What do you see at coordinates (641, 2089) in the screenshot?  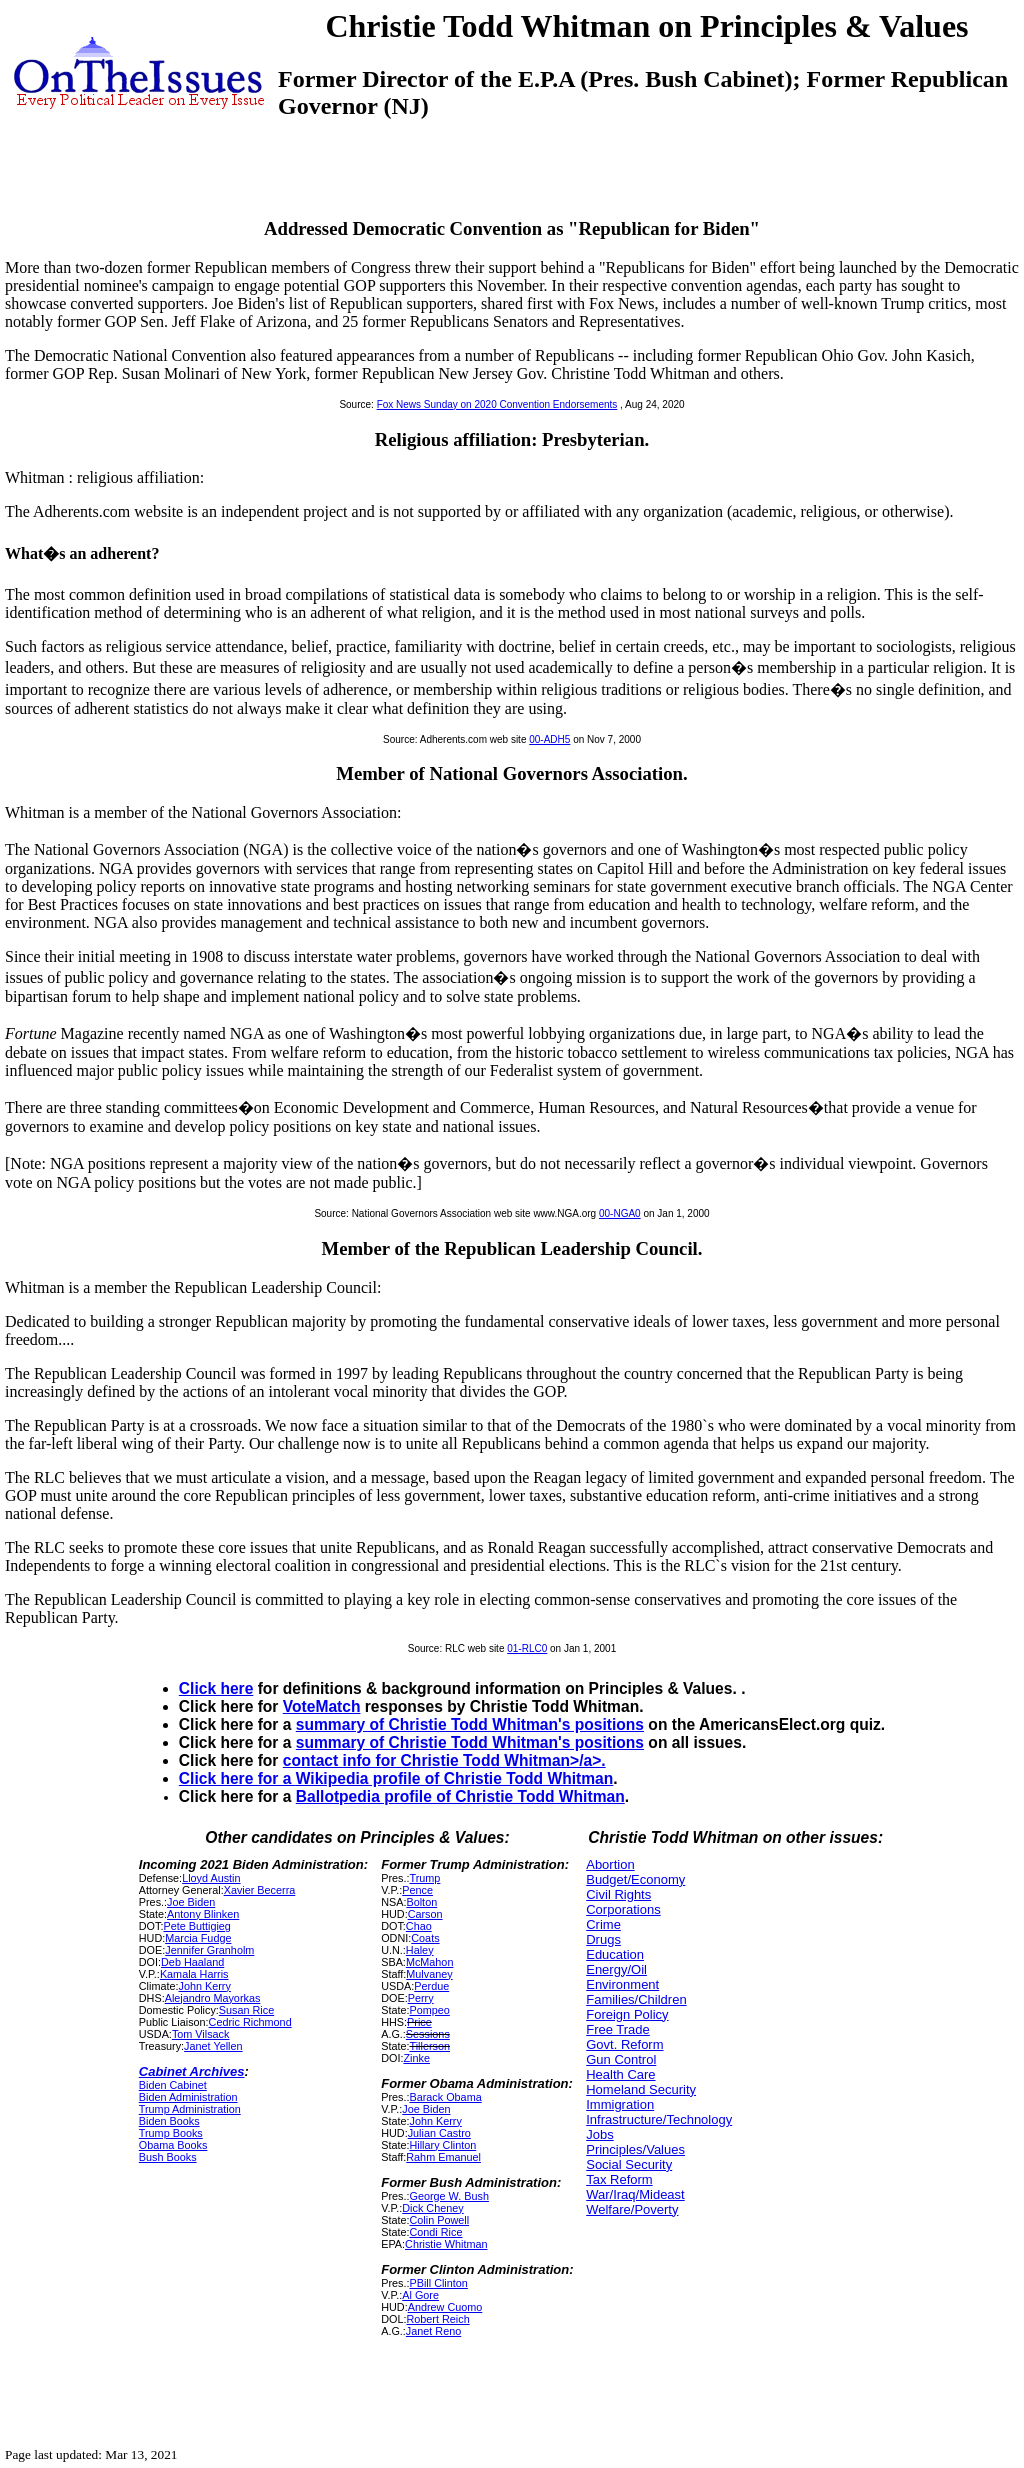 I see `Homeland Security` at bounding box center [641, 2089].